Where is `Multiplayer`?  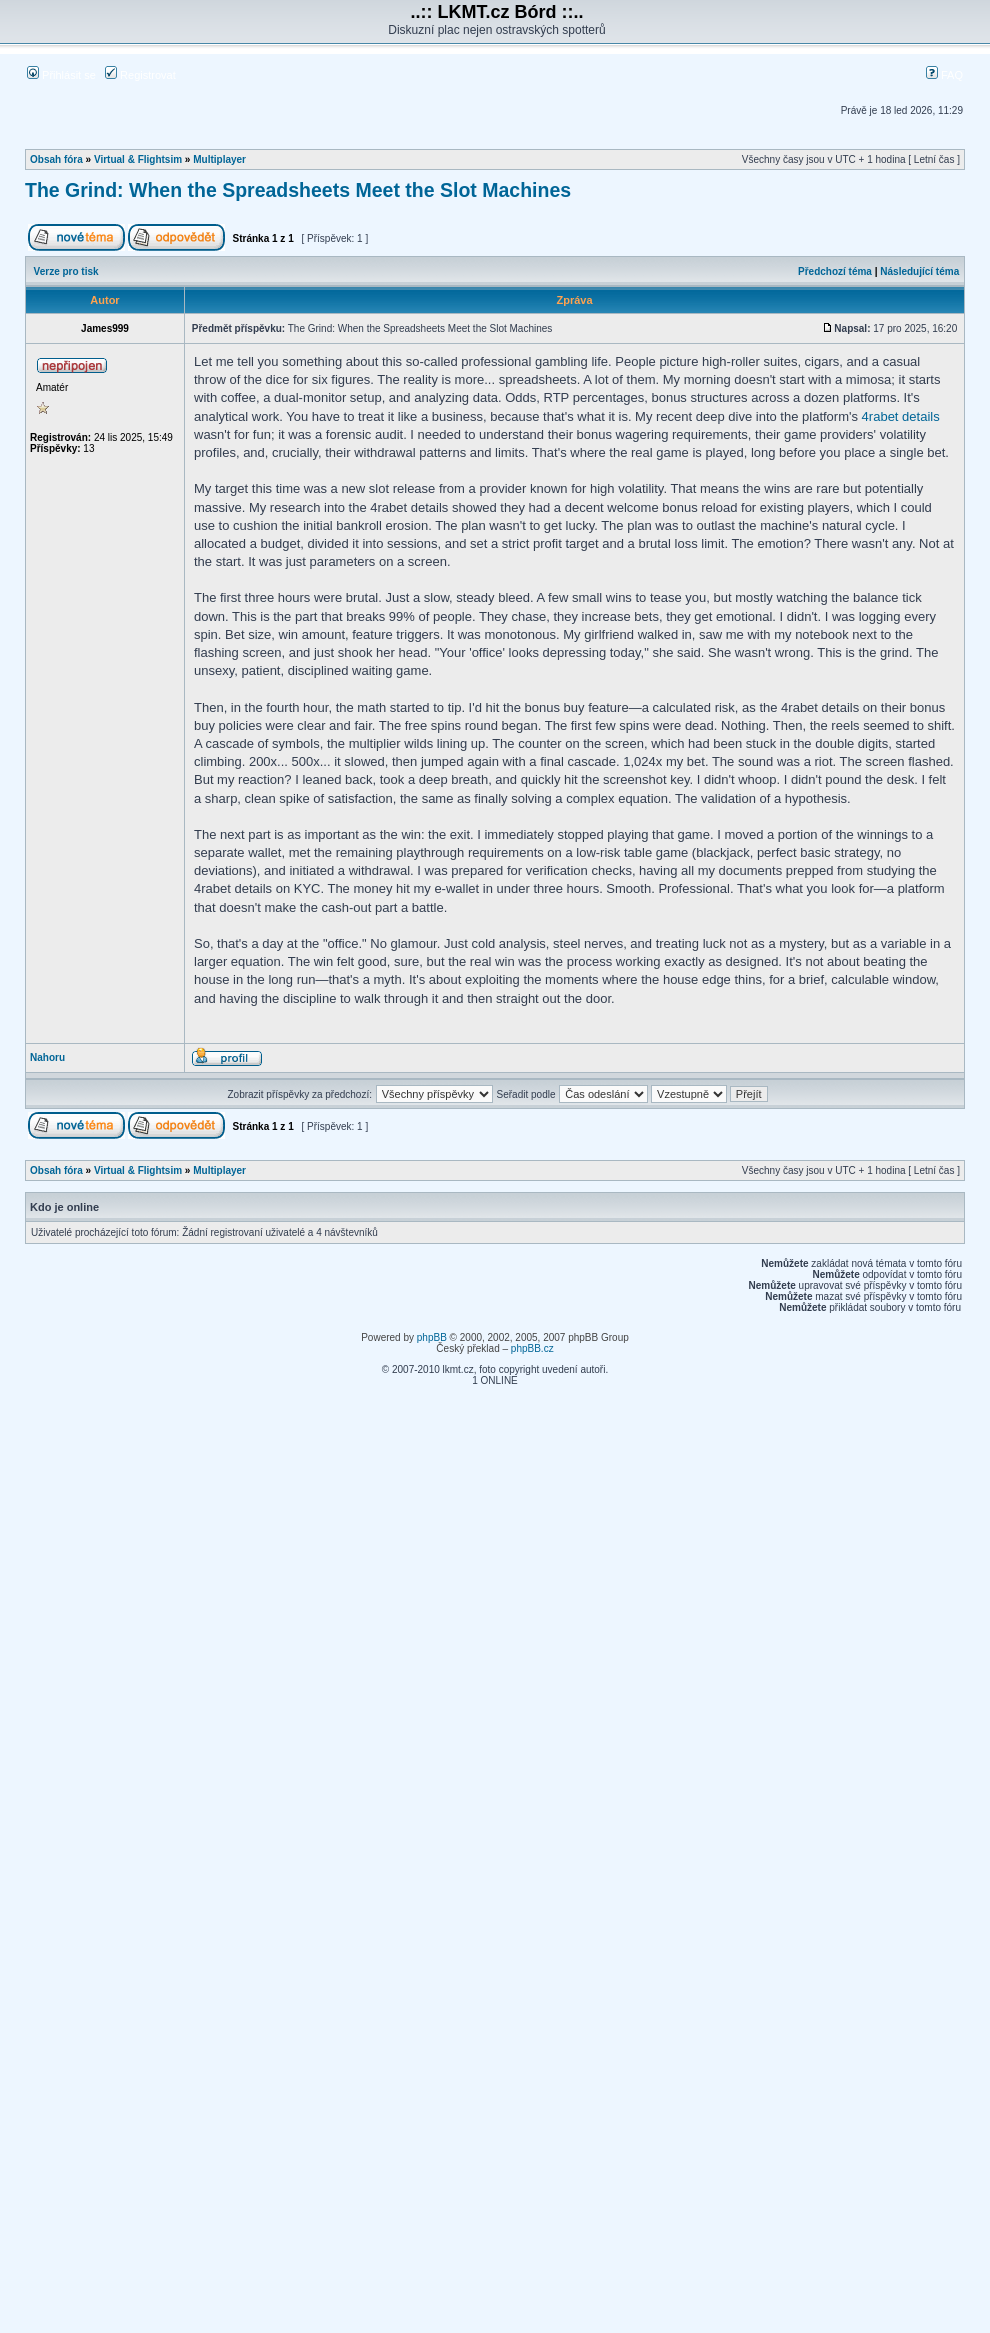
Multiplayer is located at coordinates (219, 159).